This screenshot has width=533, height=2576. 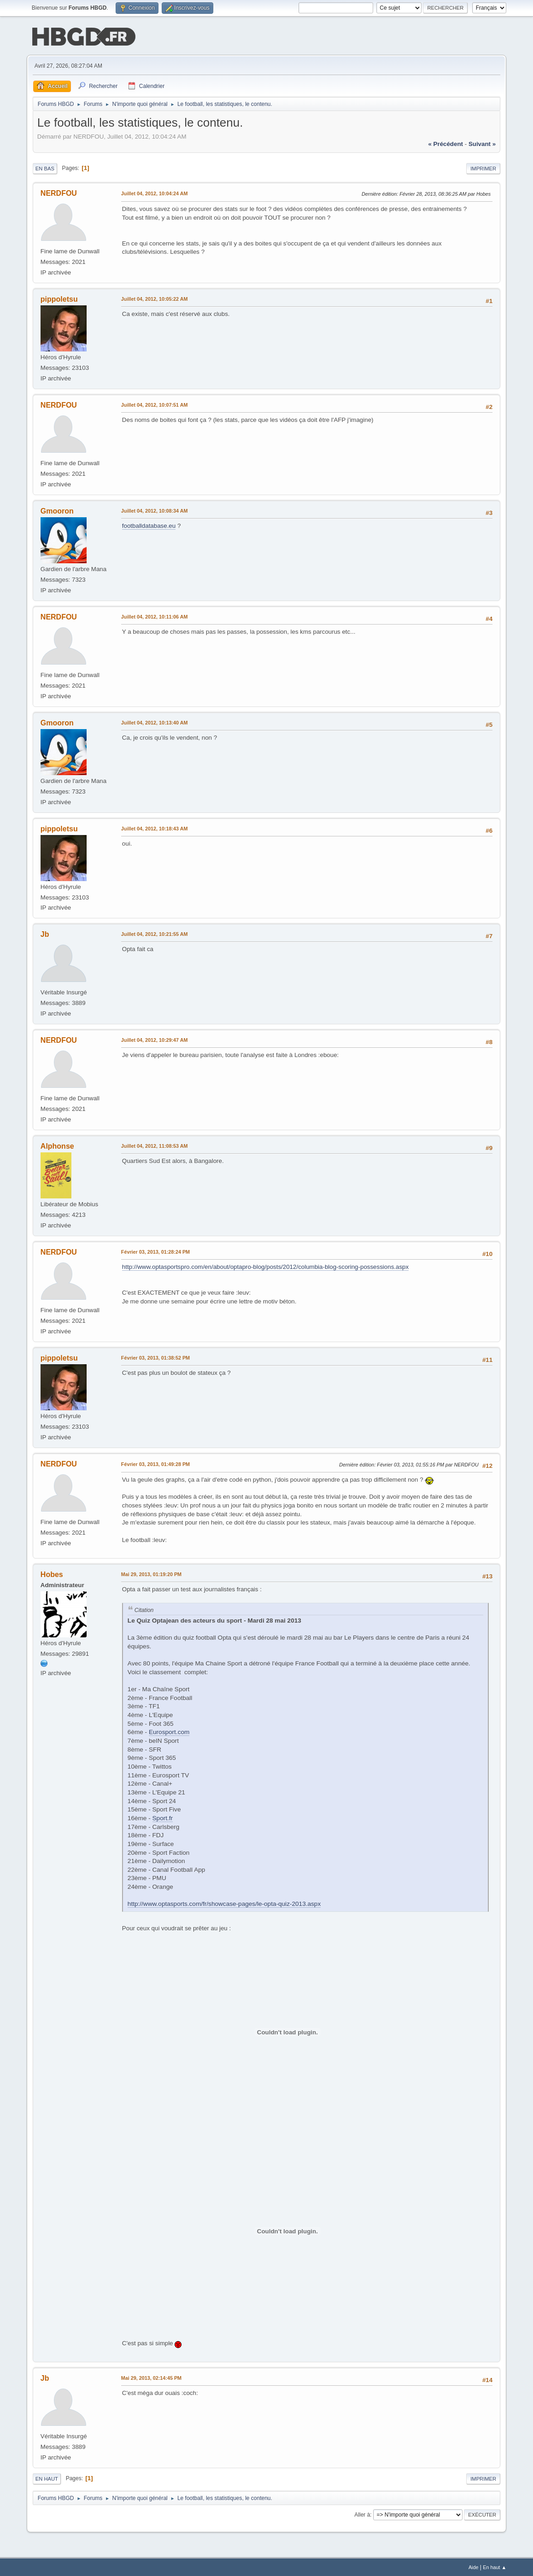 What do you see at coordinates (154, 616) in the screenshot?
I see `Juillet 04, 2012, 10:11:06 AM` at bounding box center [154, 616].